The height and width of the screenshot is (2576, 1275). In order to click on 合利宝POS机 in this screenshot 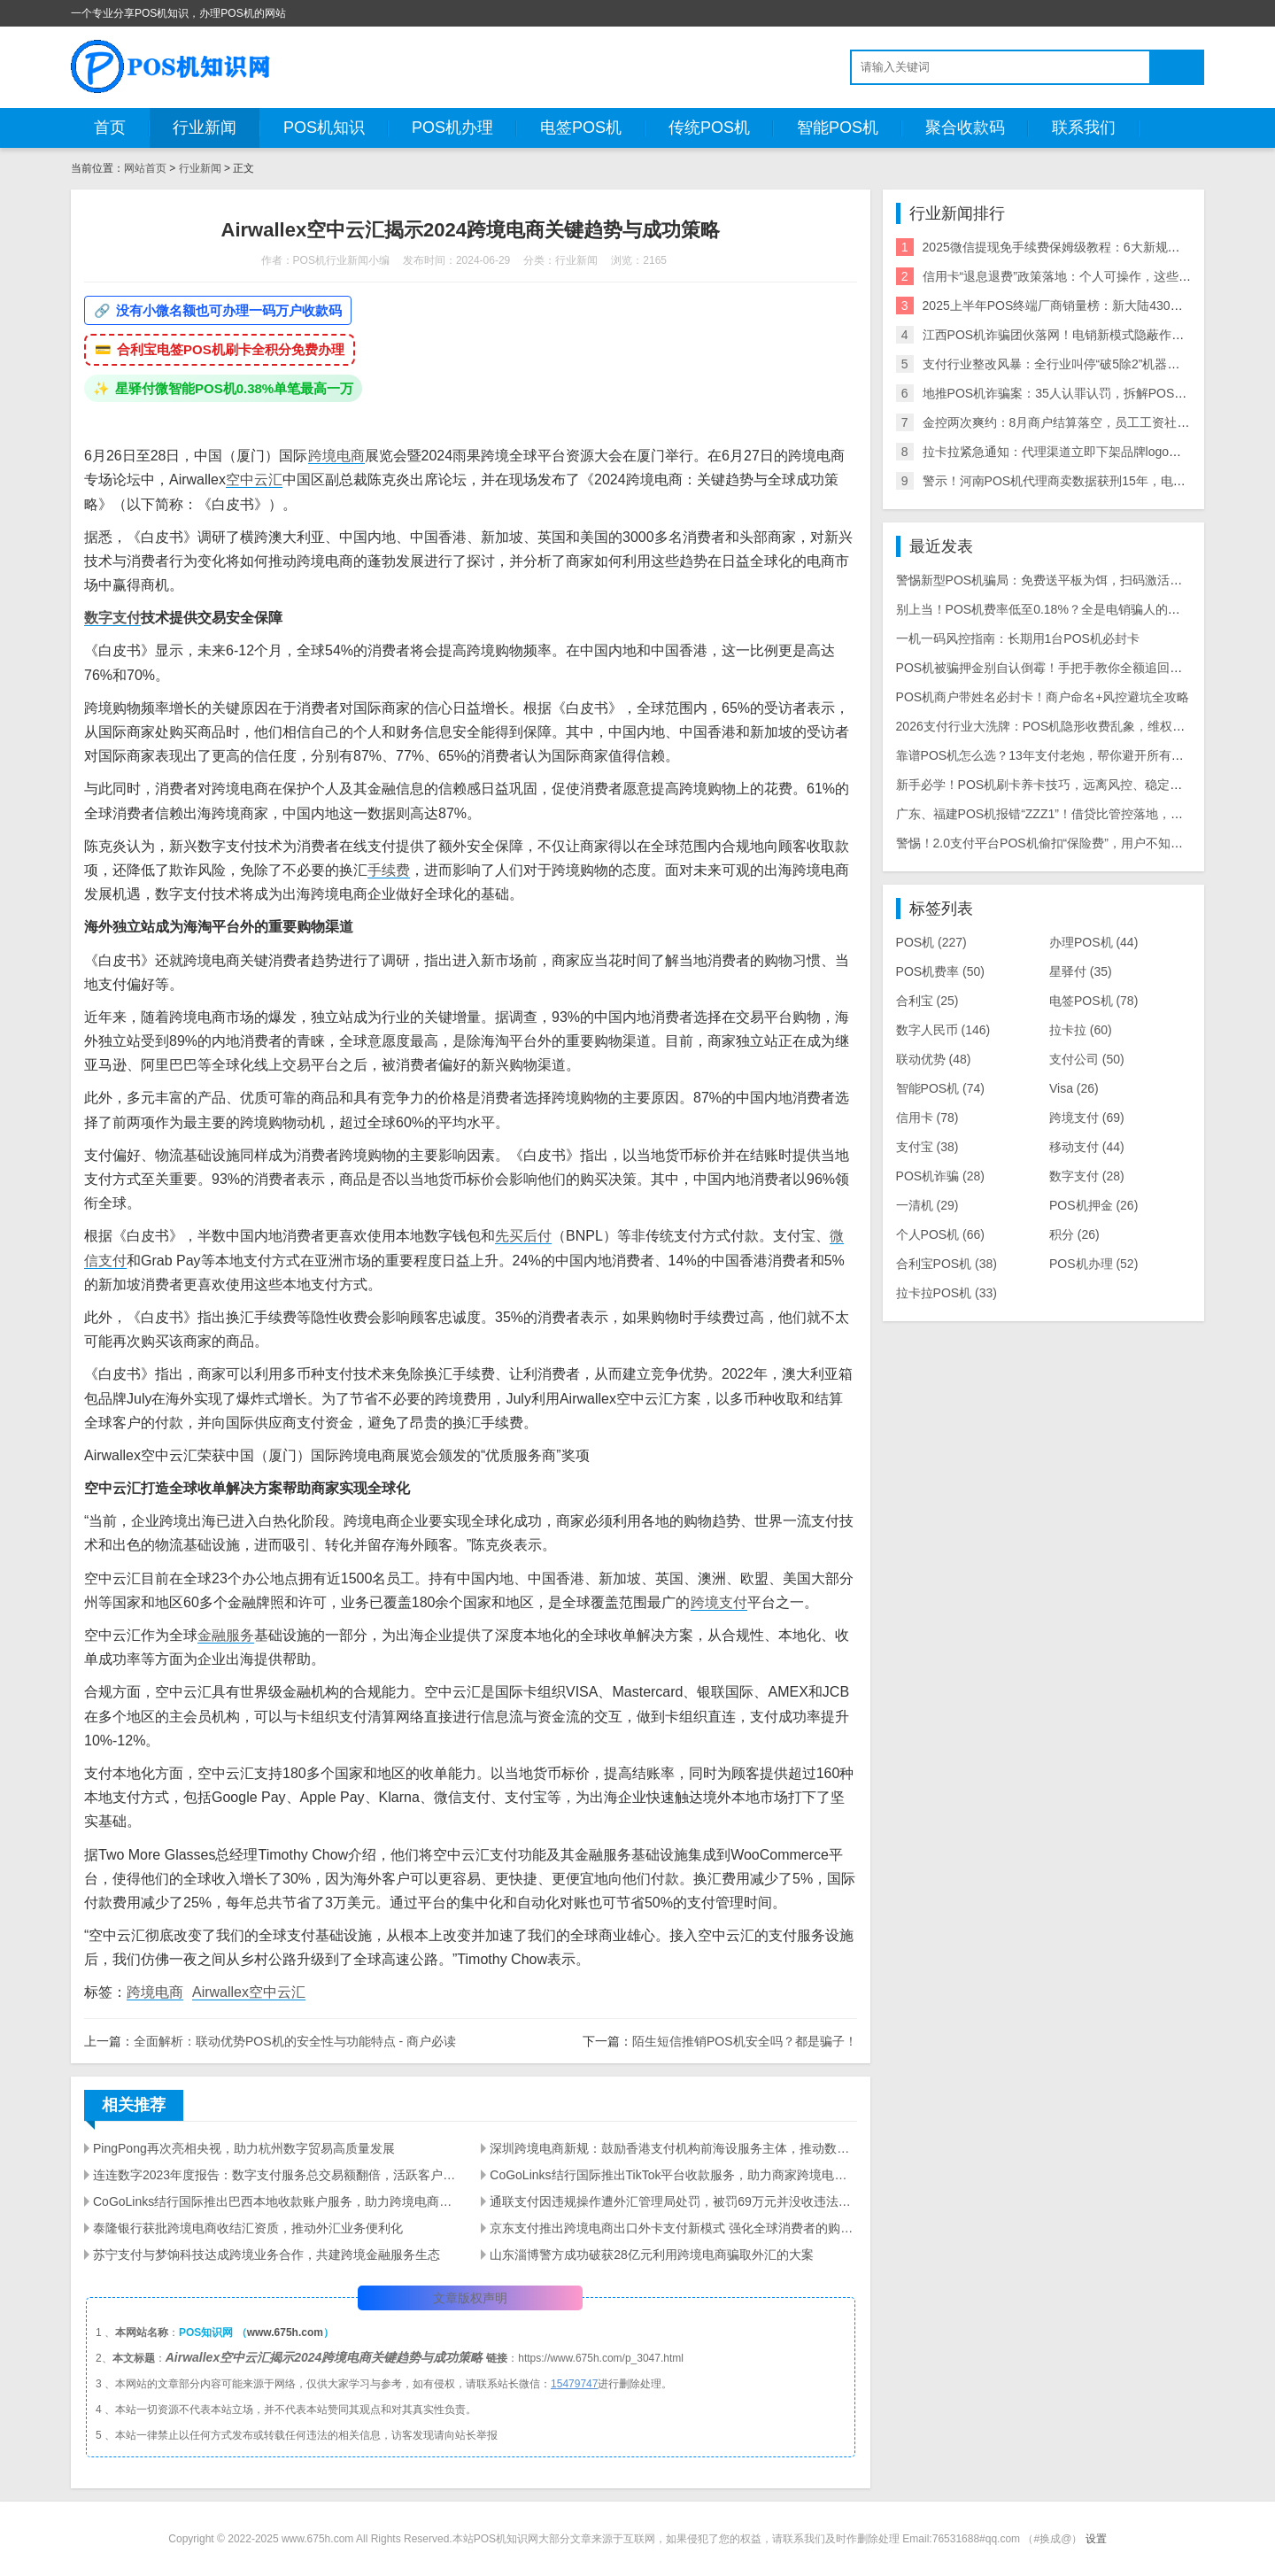, I will do `click(946, 1264)`.